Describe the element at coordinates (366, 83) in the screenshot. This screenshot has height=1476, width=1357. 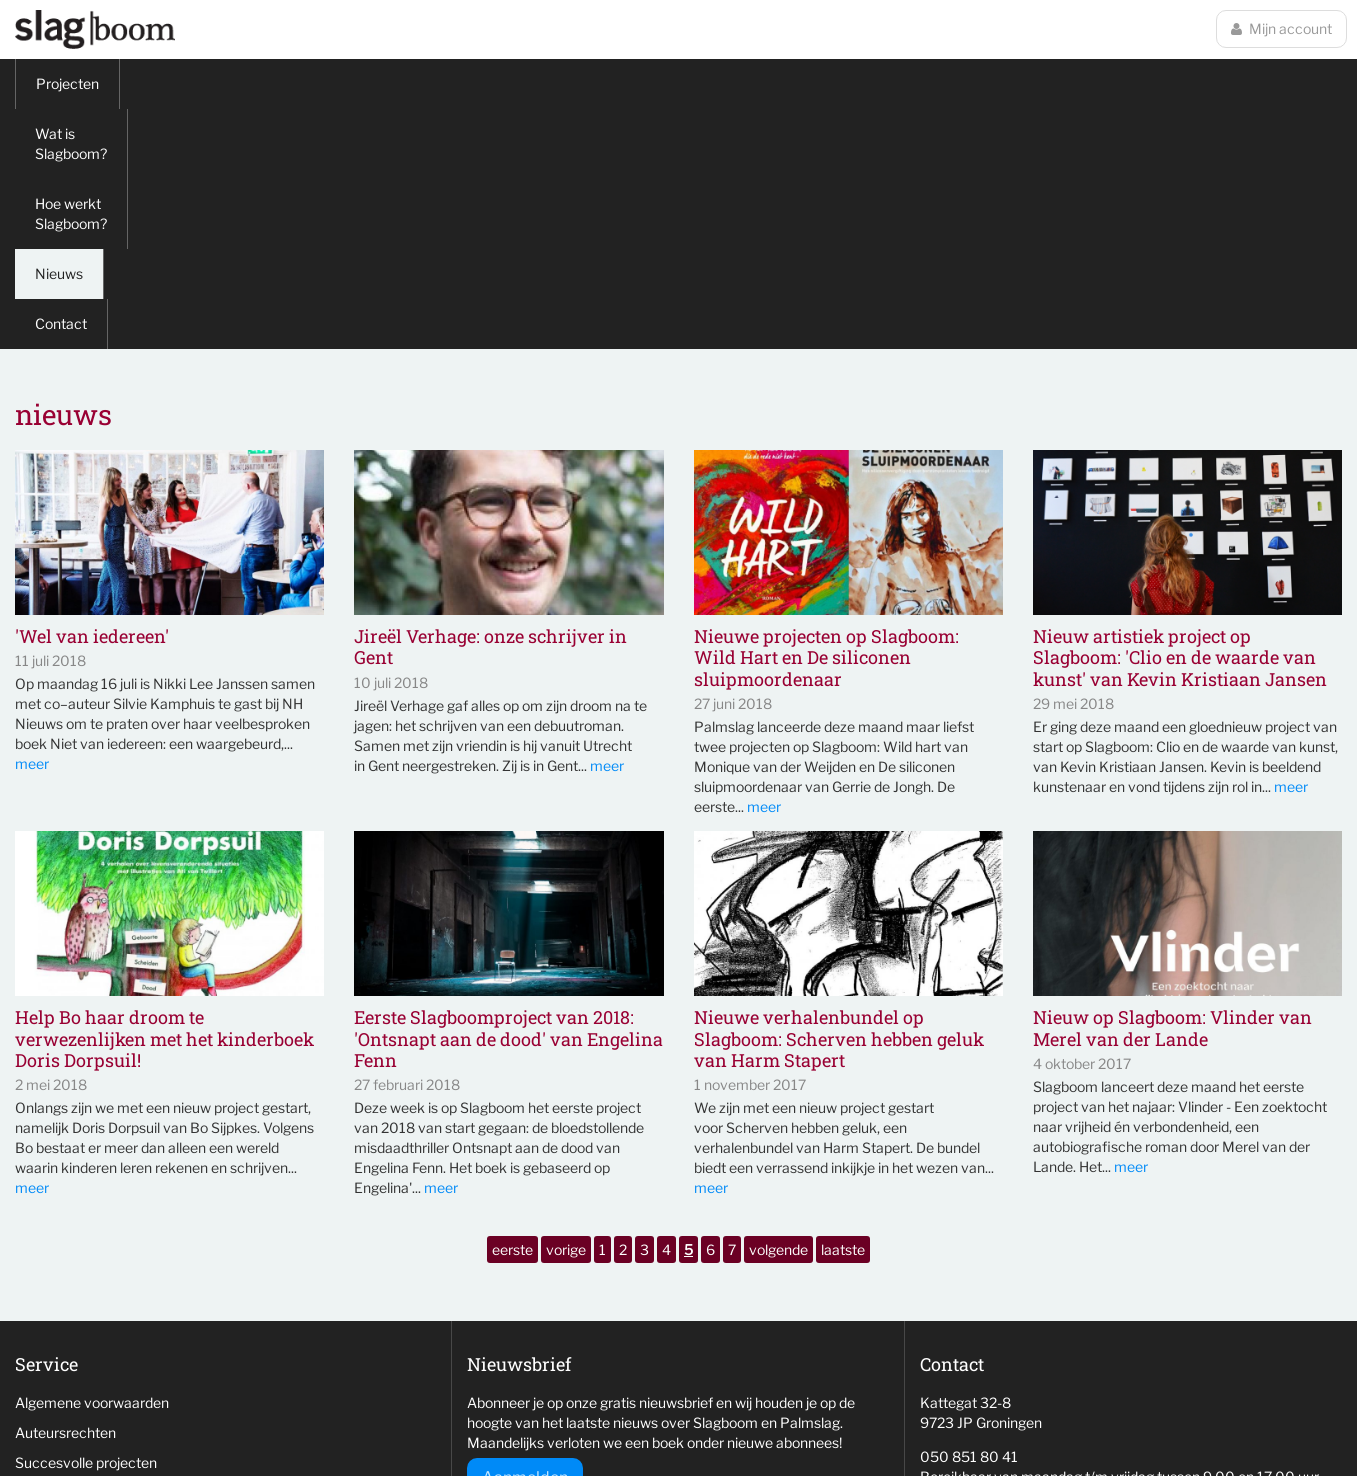
I see `Hoe werkt Slagboom?` at that location.